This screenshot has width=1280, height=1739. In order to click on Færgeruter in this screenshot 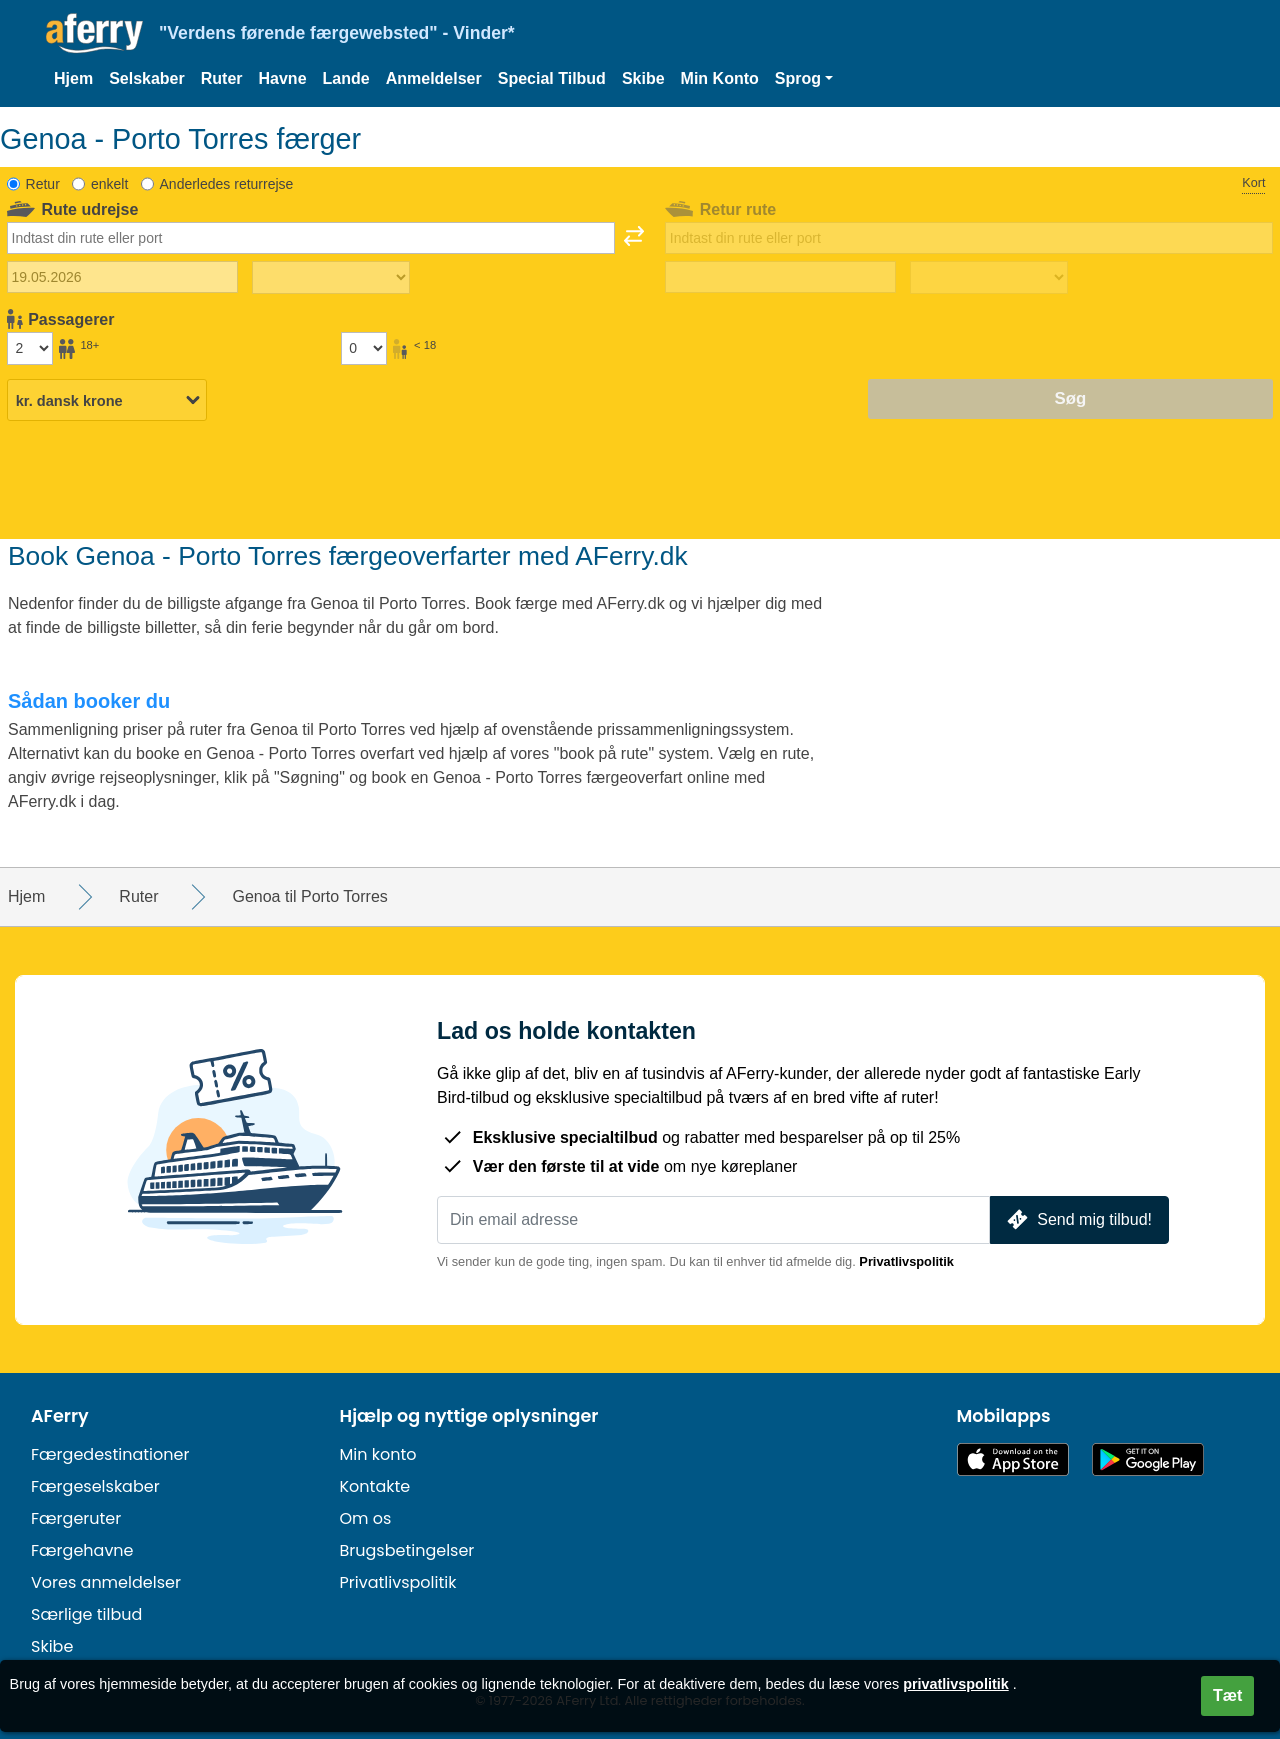, I will do `click(76, 1518)`.